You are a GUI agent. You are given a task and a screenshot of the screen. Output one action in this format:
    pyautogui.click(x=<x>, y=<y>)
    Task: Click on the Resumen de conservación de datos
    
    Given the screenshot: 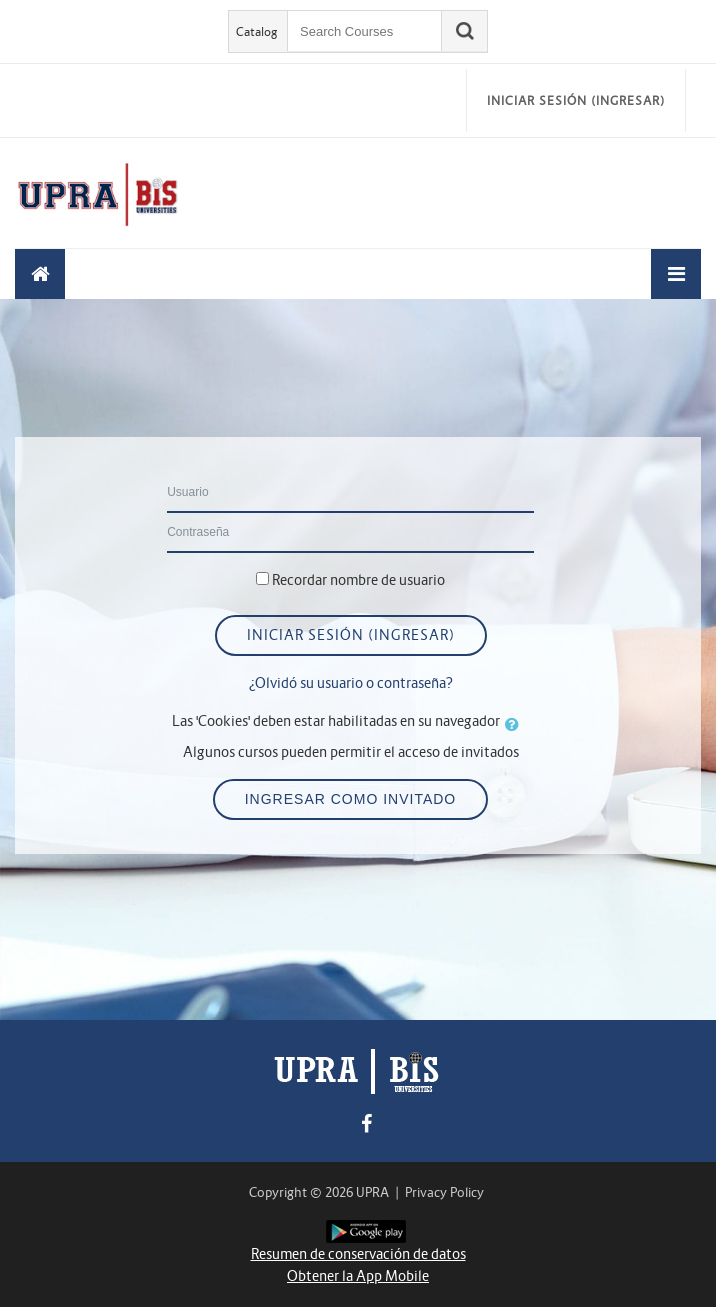 What is the action you would take?
    pyautogui.click(x=358, y=1254)
    